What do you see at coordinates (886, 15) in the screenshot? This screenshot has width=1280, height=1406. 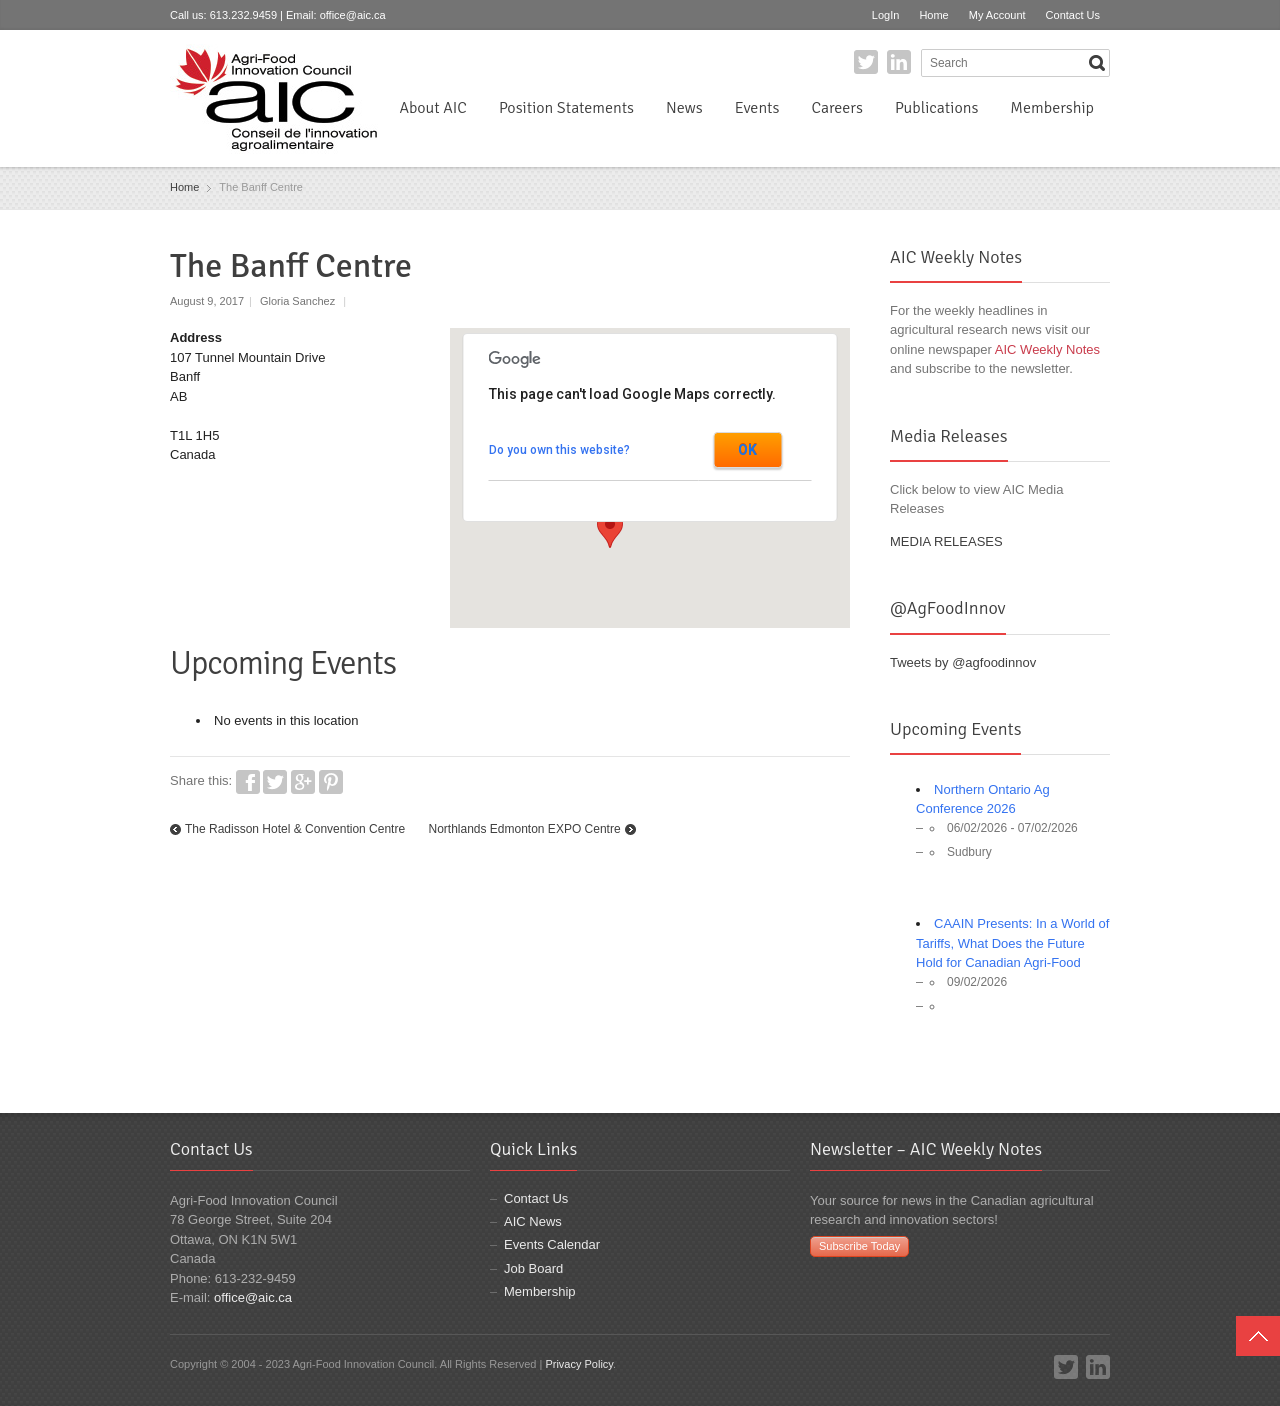 I see `LogIn` at bounding box center [886, 15].